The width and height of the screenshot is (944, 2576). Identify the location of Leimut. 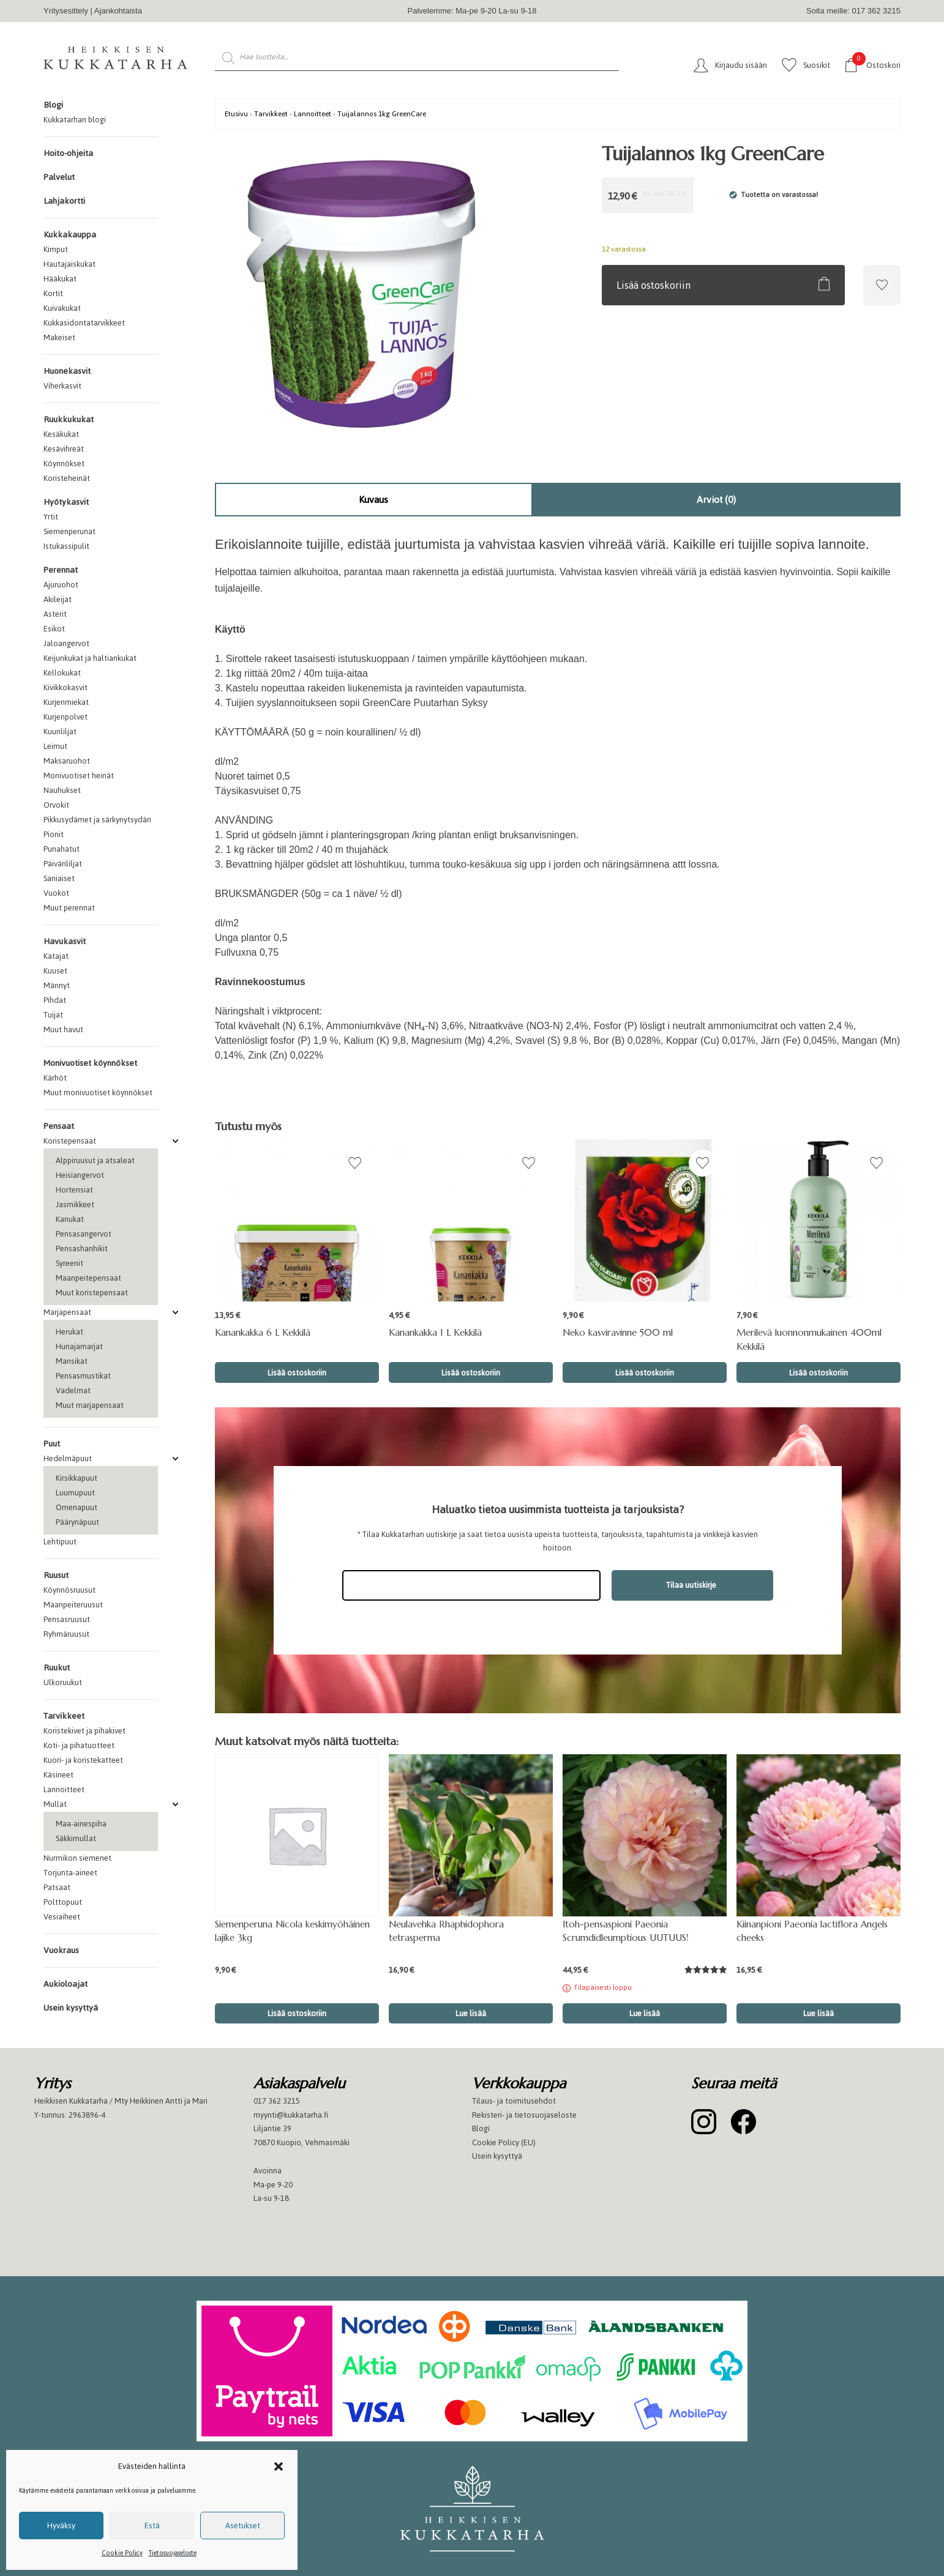
(55, 746).